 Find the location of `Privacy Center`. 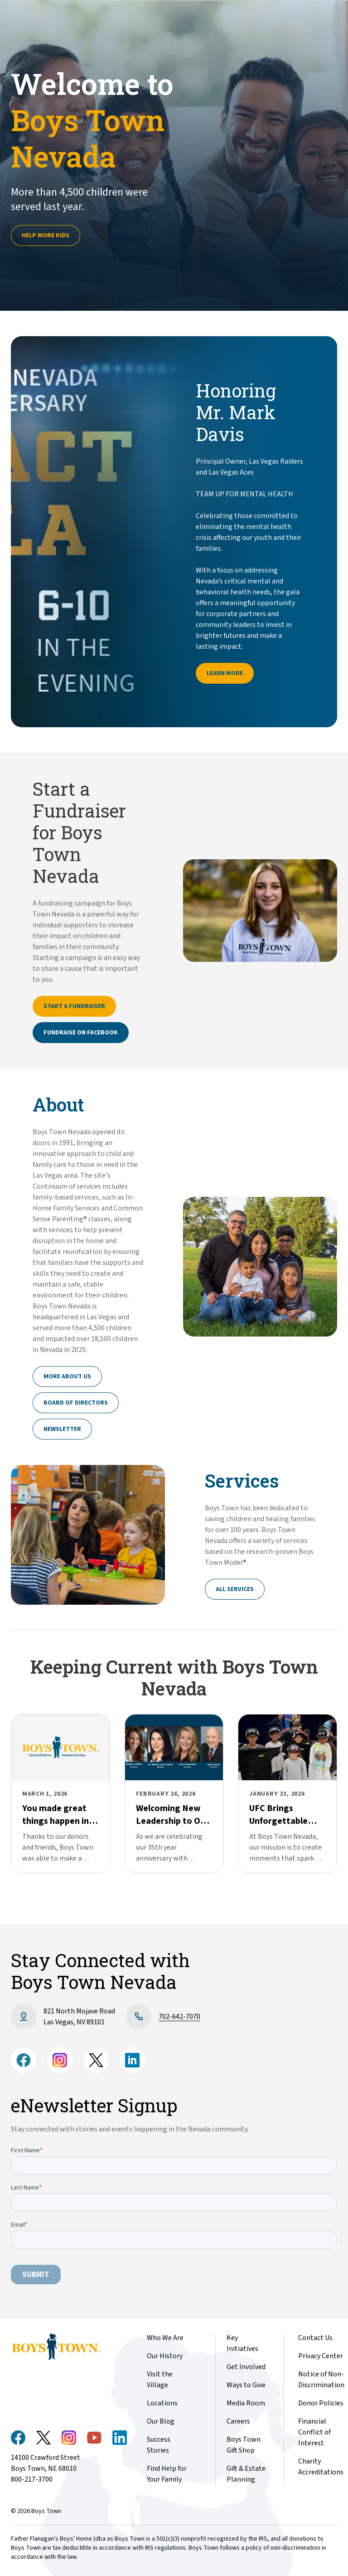

Privacy Center is located at coordinates (320, 2356).